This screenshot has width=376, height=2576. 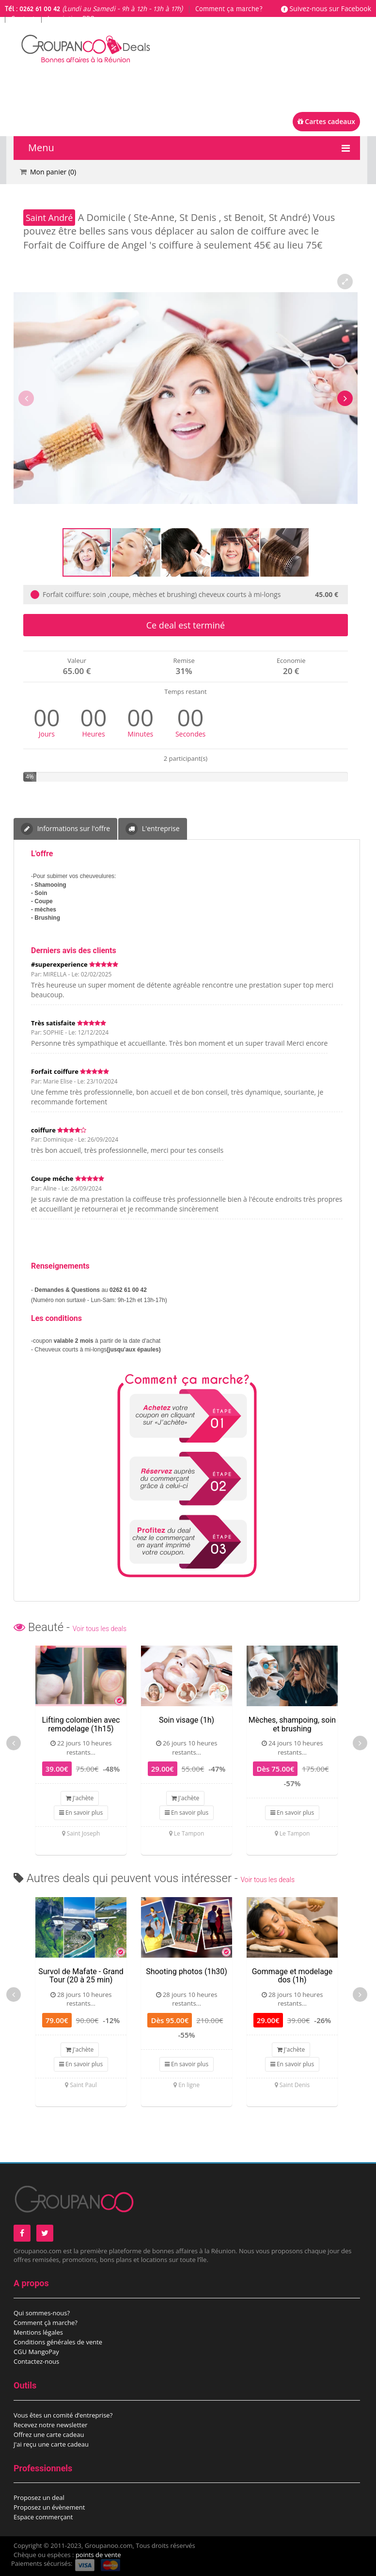 What do you see at coordinates (36, 2351) in the screenshot?
I see `CGU MangoPay` at bounding box center [36, 2351].